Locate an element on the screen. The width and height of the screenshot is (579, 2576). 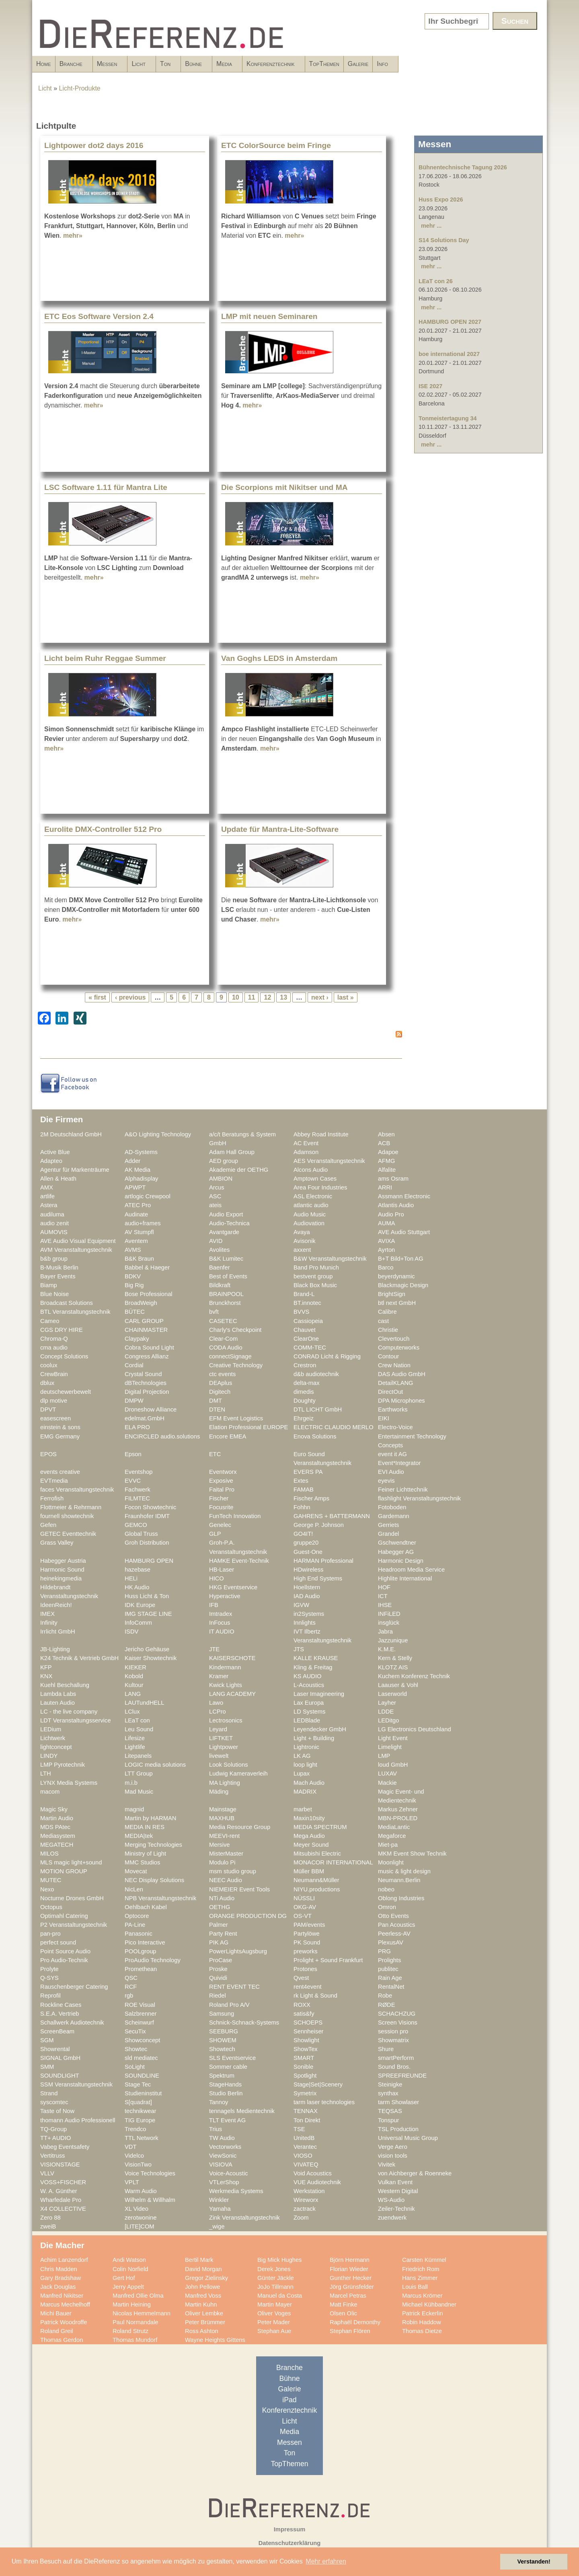
LANG is located at coordinates (133, 1694).